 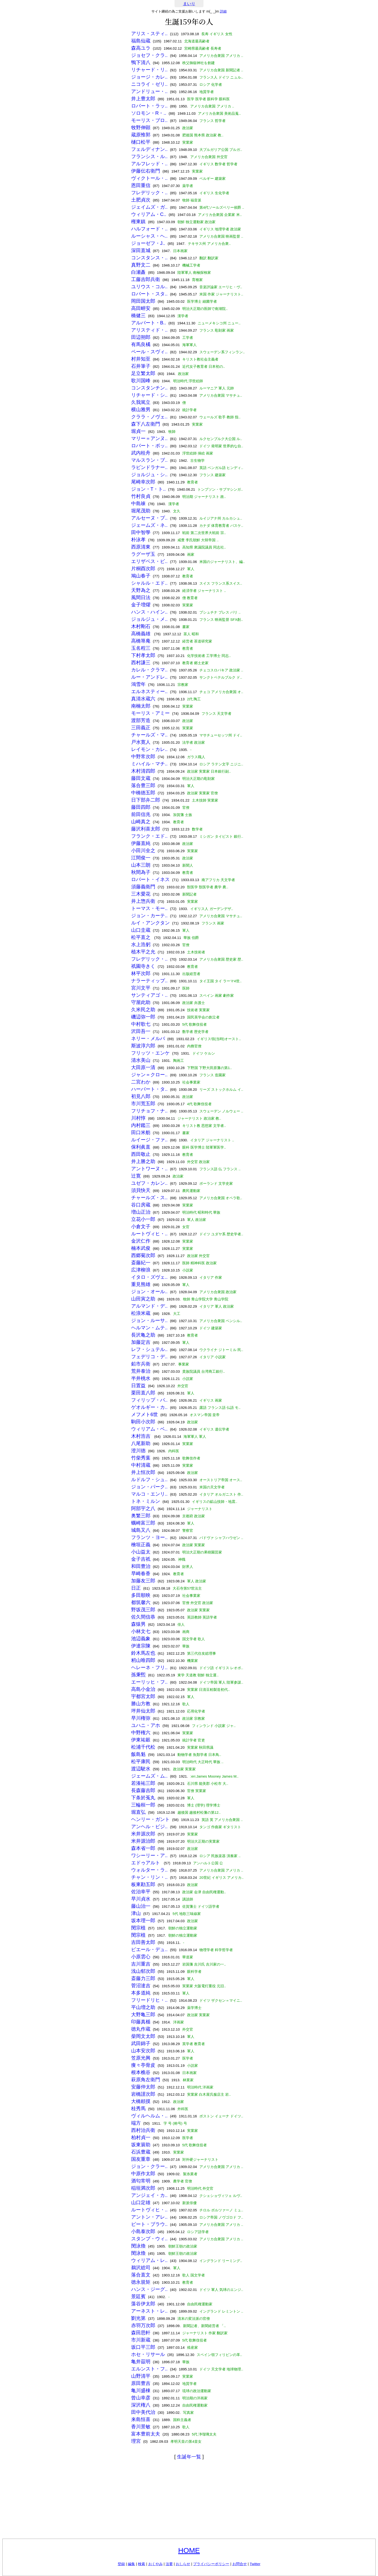 I want to click on ユハニ・アホ, so click(x=145, y=1725).